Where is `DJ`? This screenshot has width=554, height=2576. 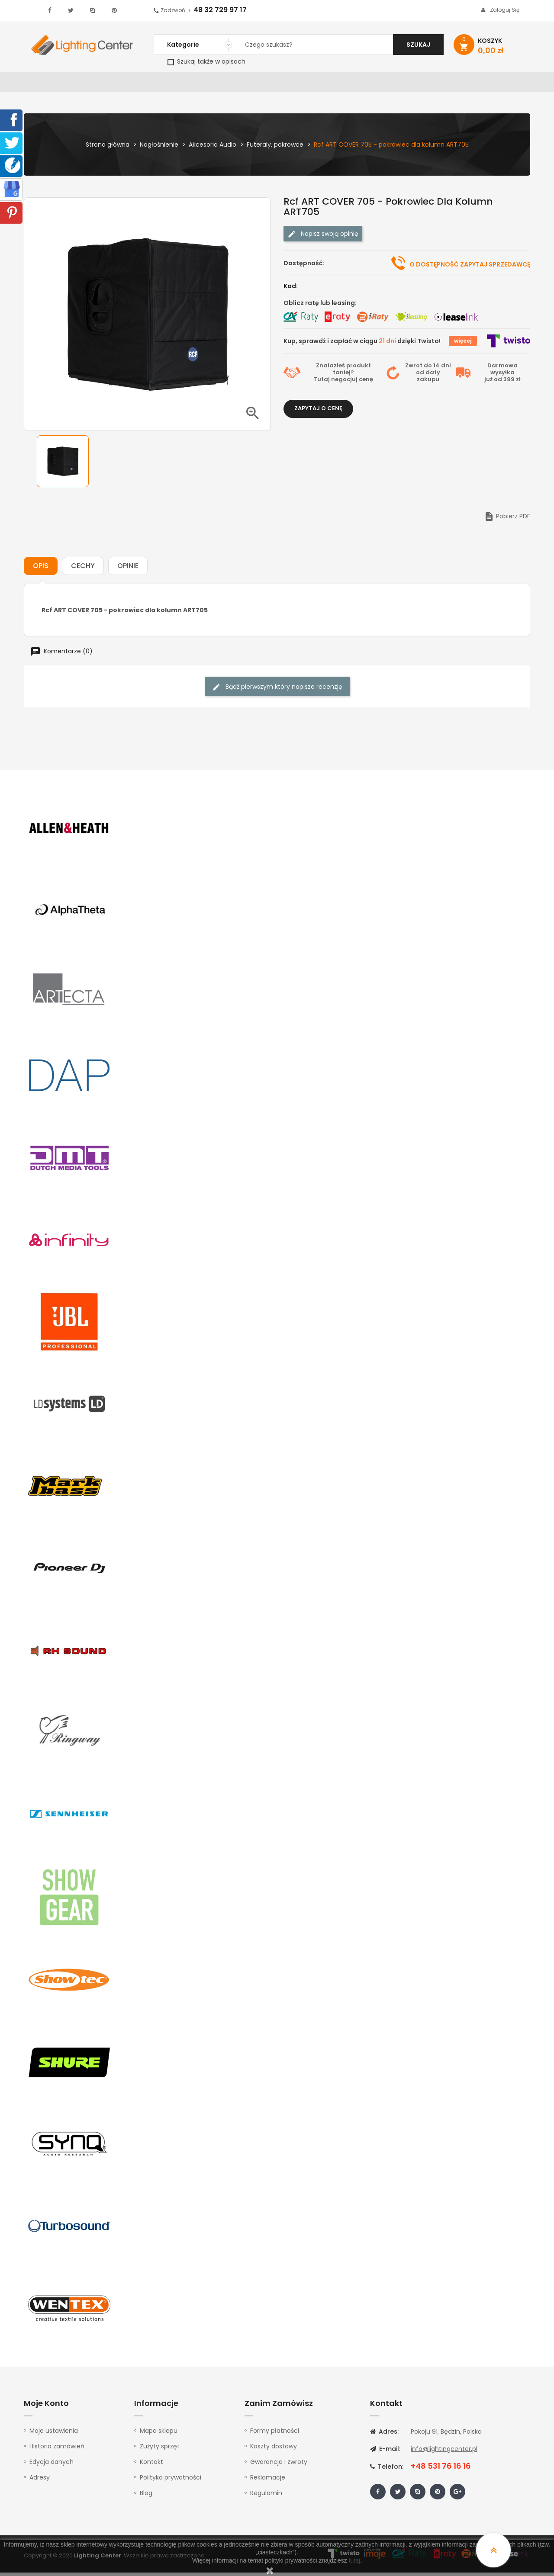
DJ is located at coordinates (130, 84).